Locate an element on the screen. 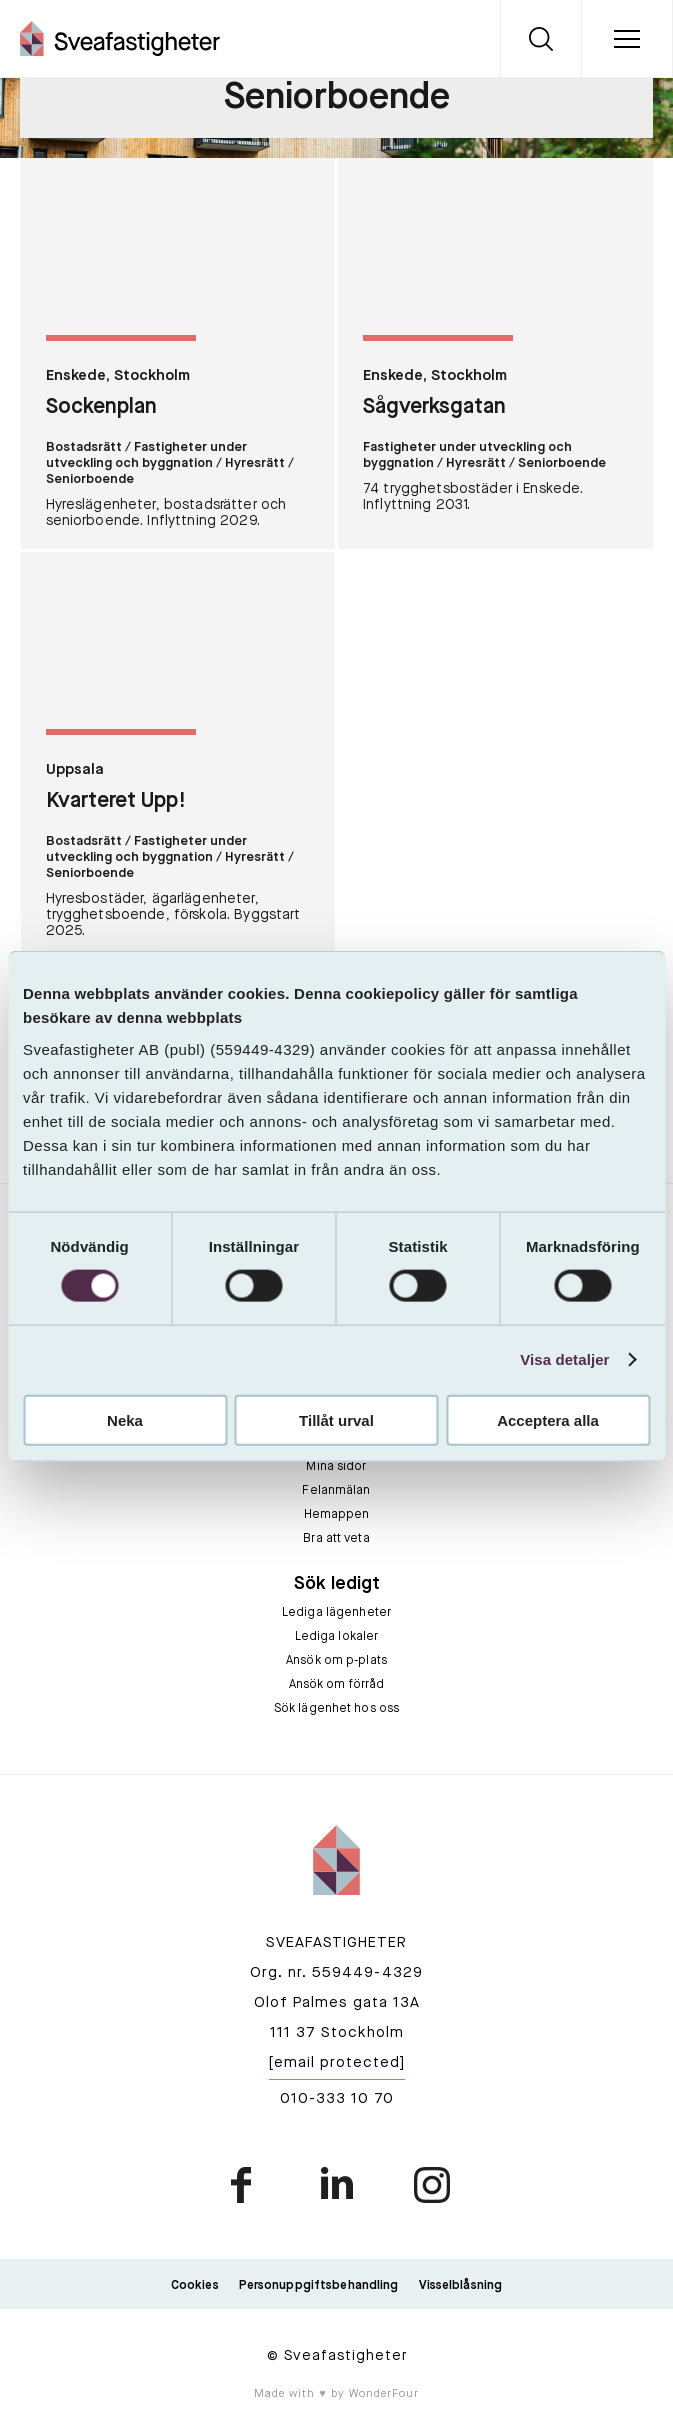  facebook is located at coordinates (243, 2185).